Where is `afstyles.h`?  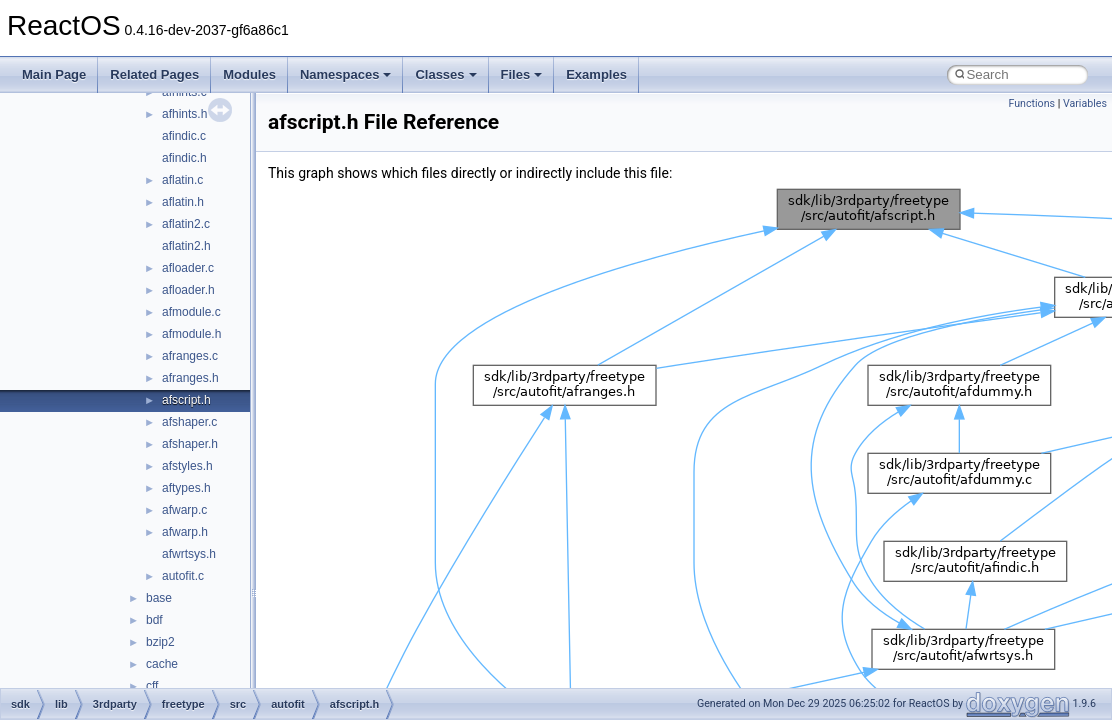
afstyles.h is located at coordinates (187, 466).